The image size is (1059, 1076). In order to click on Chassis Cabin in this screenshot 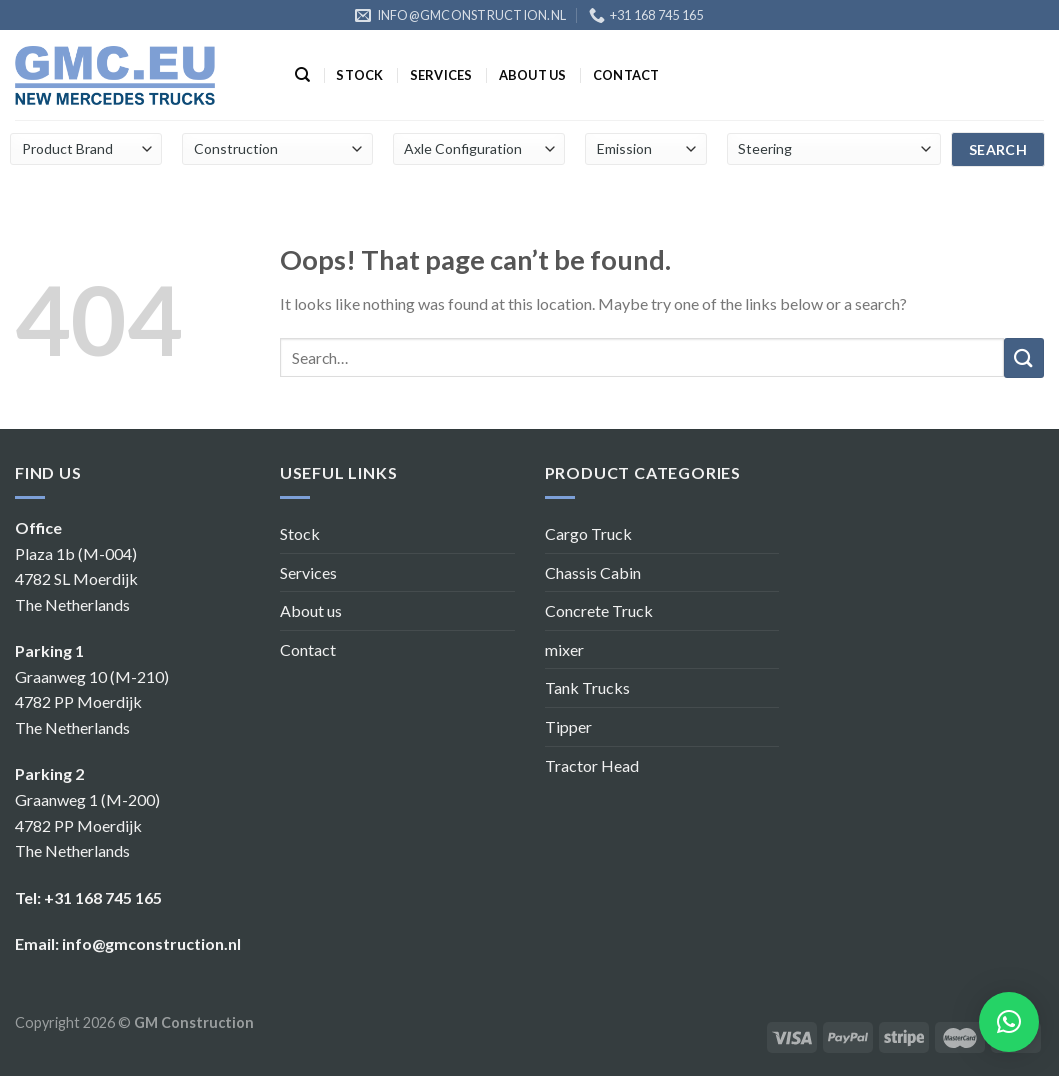, I will do `click(593, 572)`.